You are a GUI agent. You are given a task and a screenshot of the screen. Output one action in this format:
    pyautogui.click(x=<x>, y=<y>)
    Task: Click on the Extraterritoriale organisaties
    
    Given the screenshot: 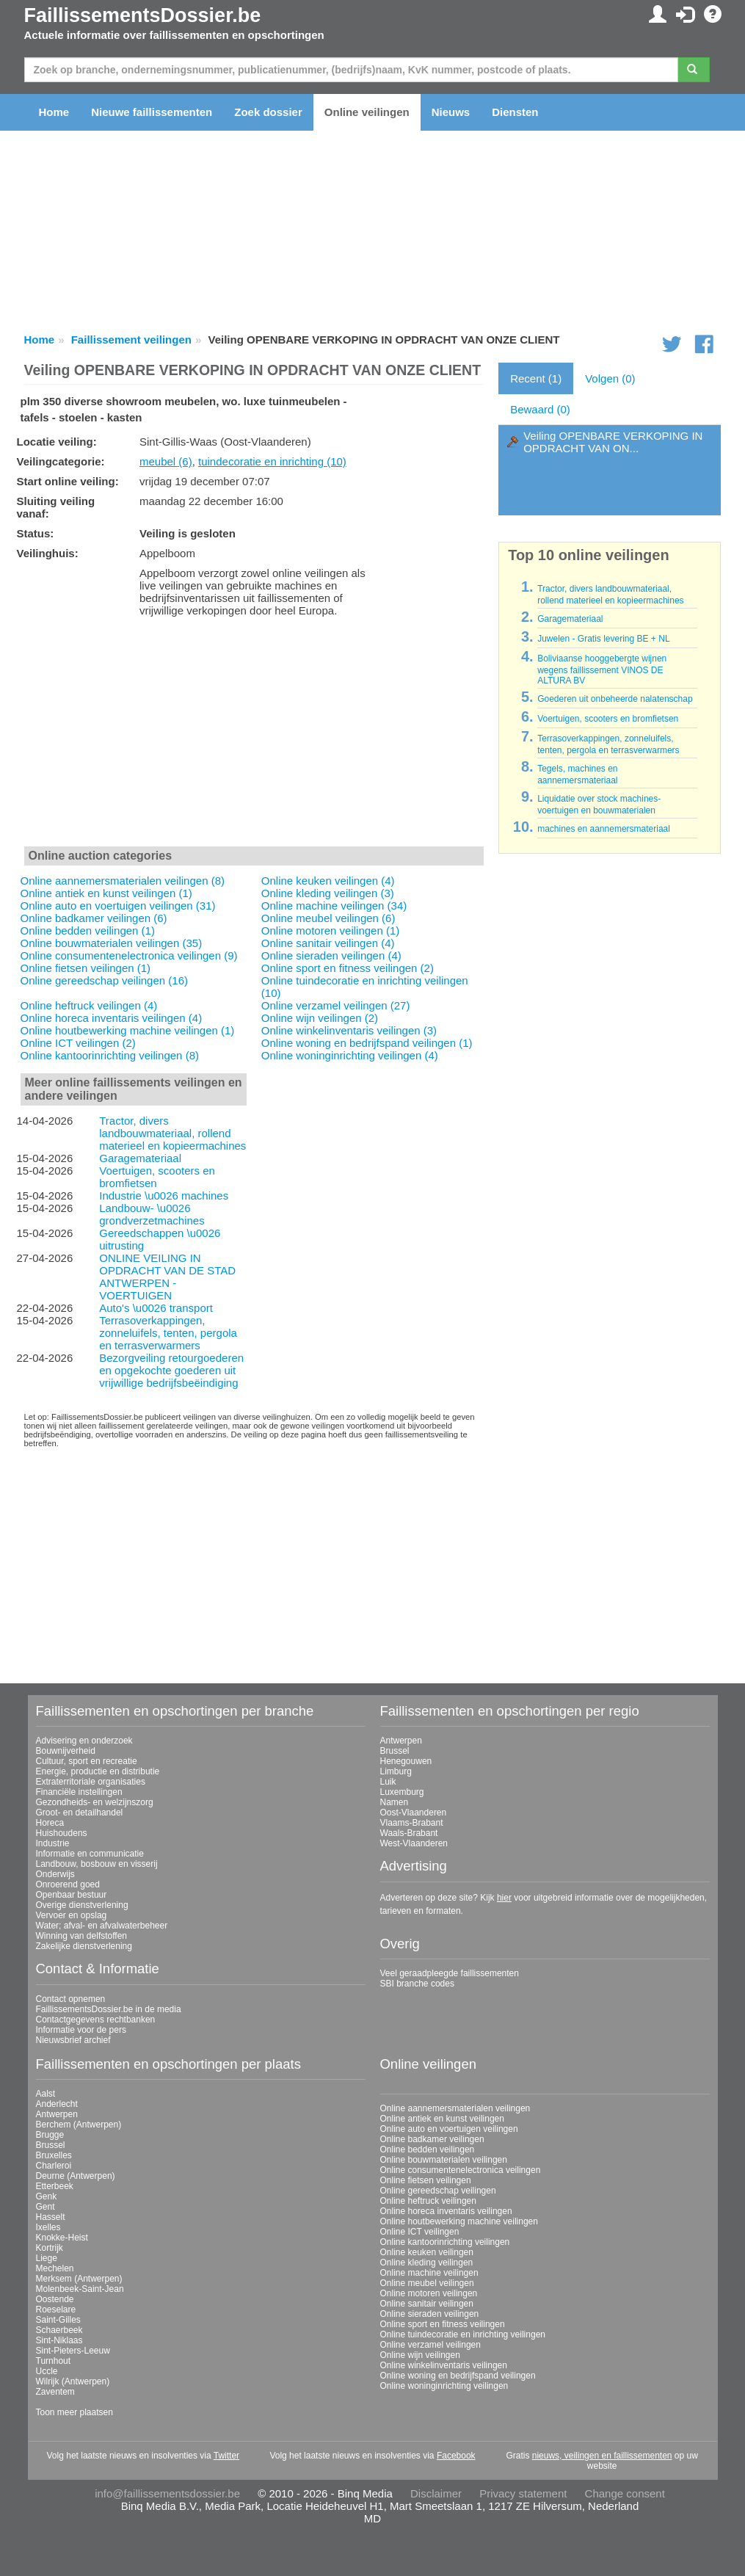 What is the action you would take?
    pyautogui.click(x=90, y=1782)
    